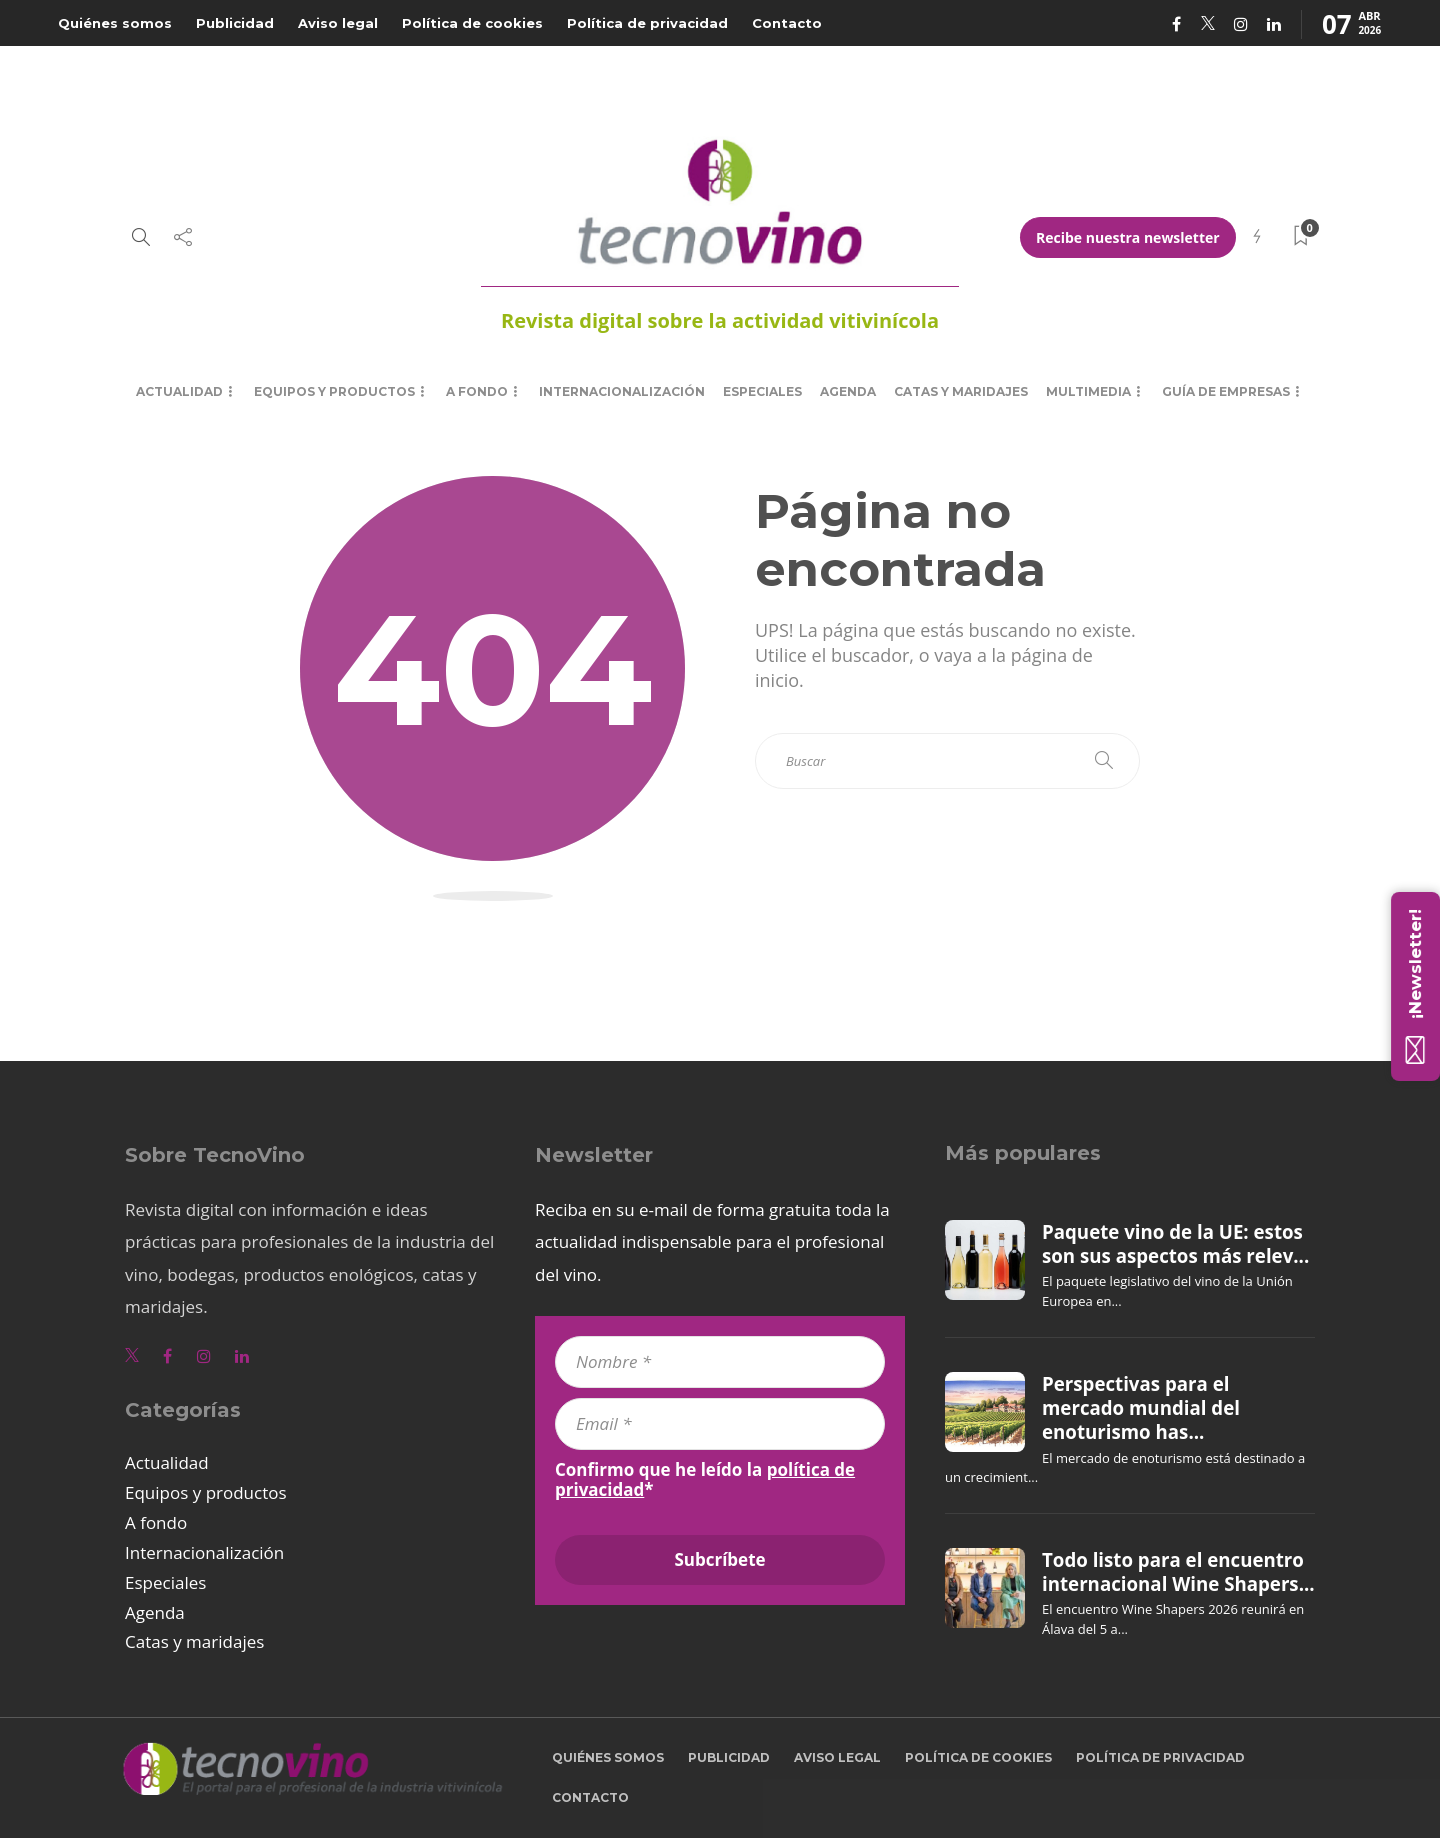 This screenshot has width=1440, height=1838. I want to click on Todo listo para el encuentro internacional Wine Shapers..., so click(1178, 1572).